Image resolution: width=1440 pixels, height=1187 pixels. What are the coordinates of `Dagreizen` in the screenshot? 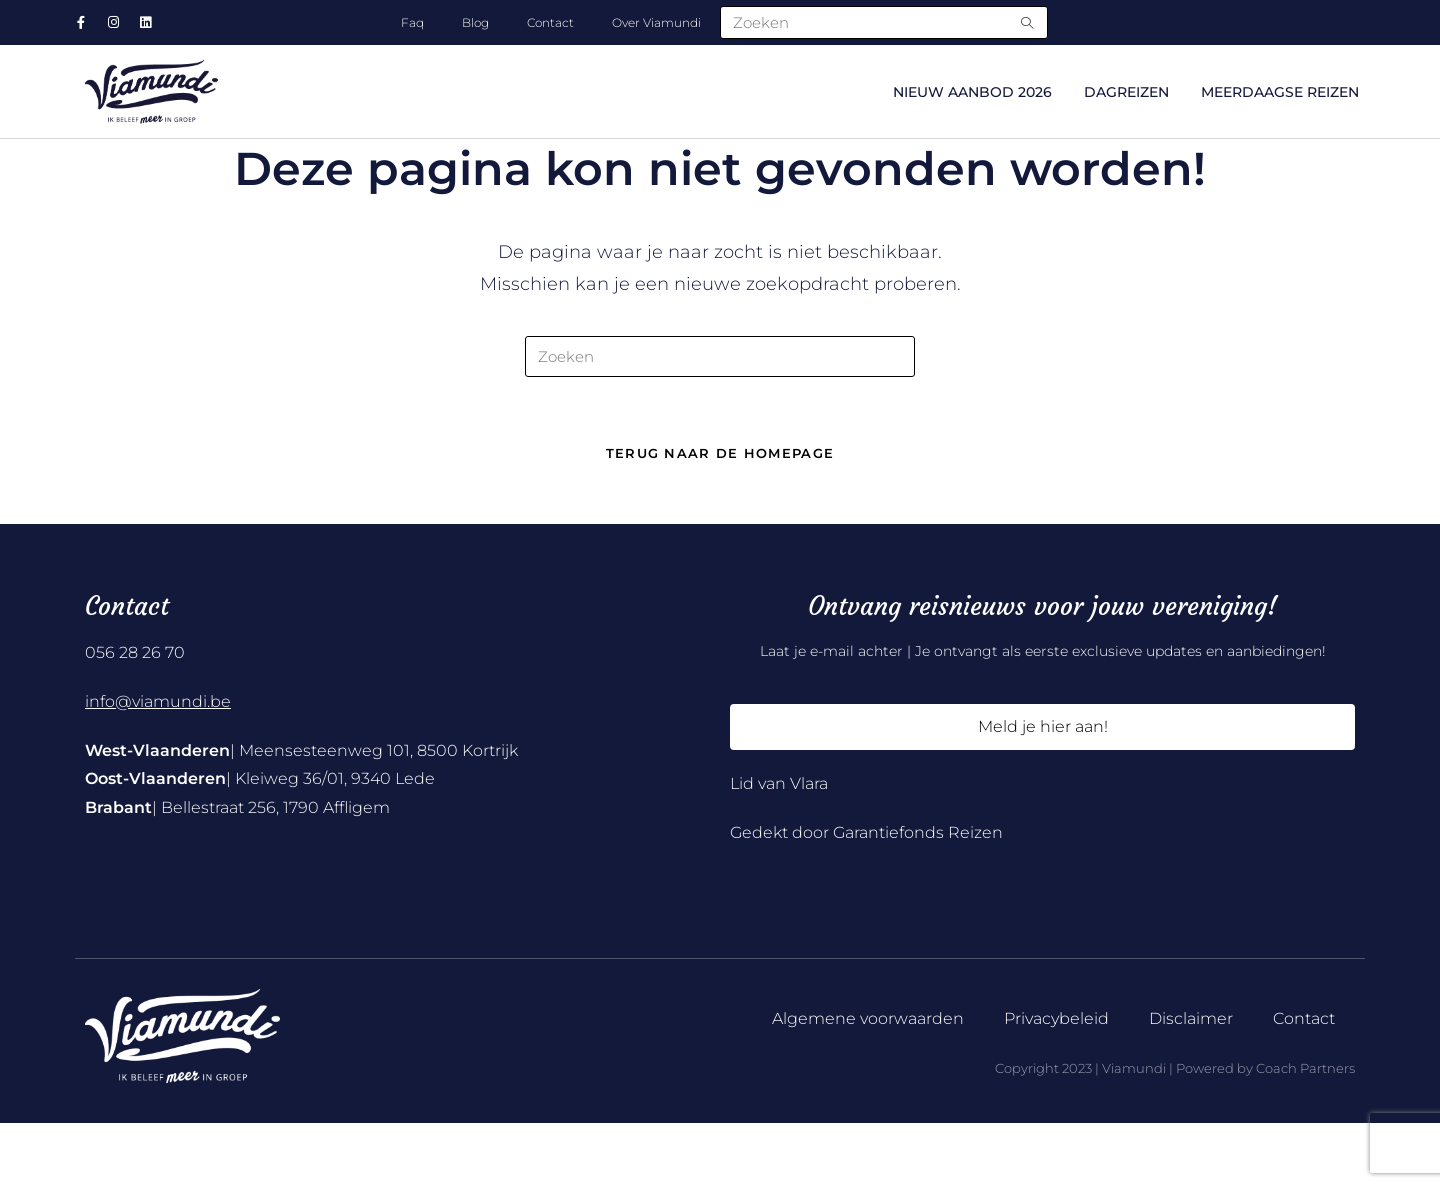 It's located at (1126, 92).